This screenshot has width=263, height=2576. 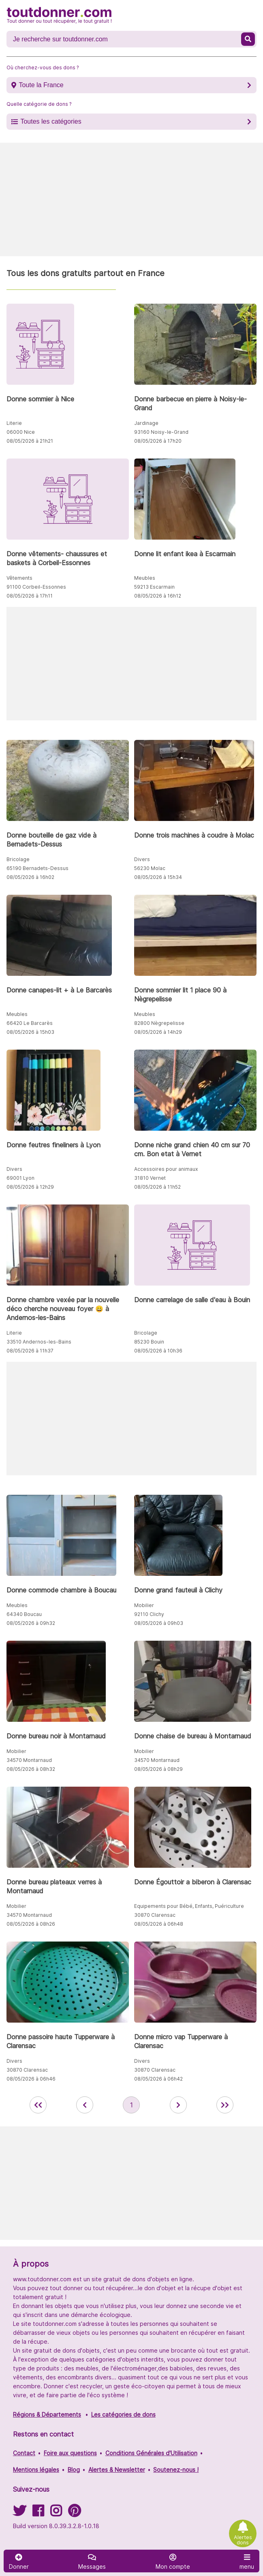 I want to click on 65190 Bernadets-Dessus, so click(x=37, y=868).